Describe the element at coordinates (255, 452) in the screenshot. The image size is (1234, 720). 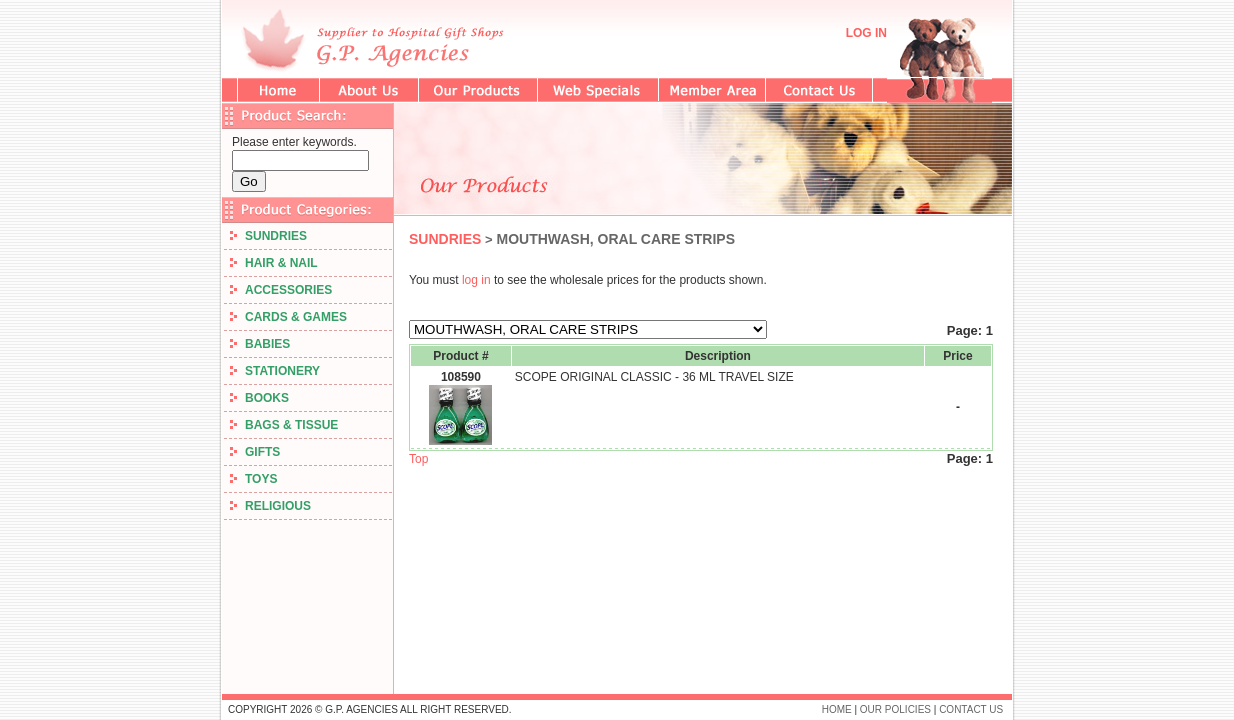
I see `GIFTS` at that location.